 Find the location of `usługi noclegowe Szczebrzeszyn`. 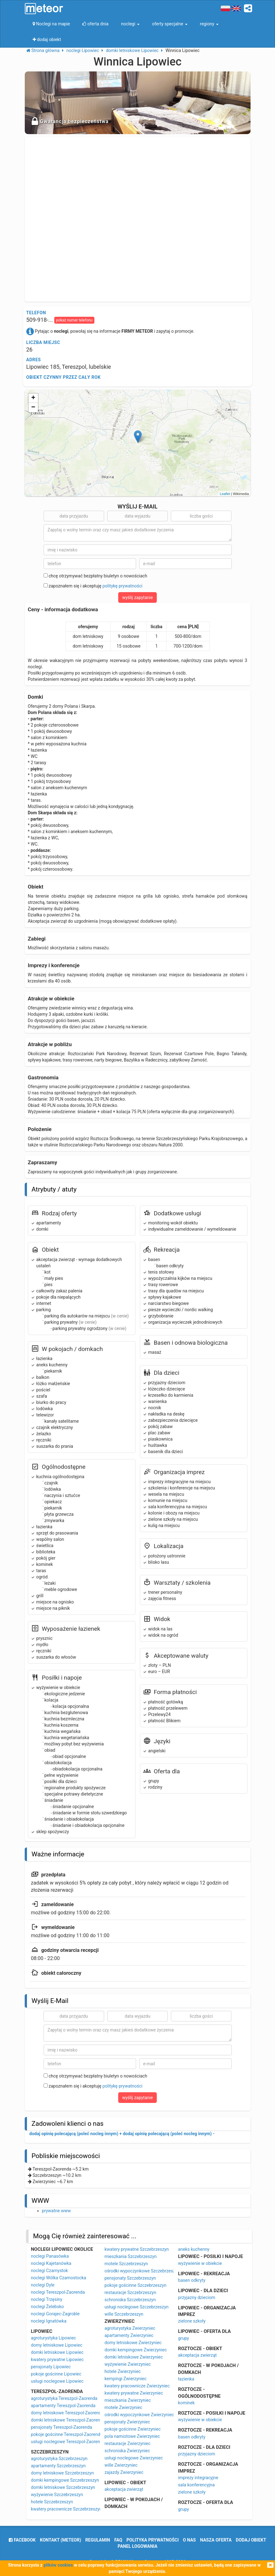

usługi noclegowe Szczebrzeszyn is located at coordinates (136, 2306).